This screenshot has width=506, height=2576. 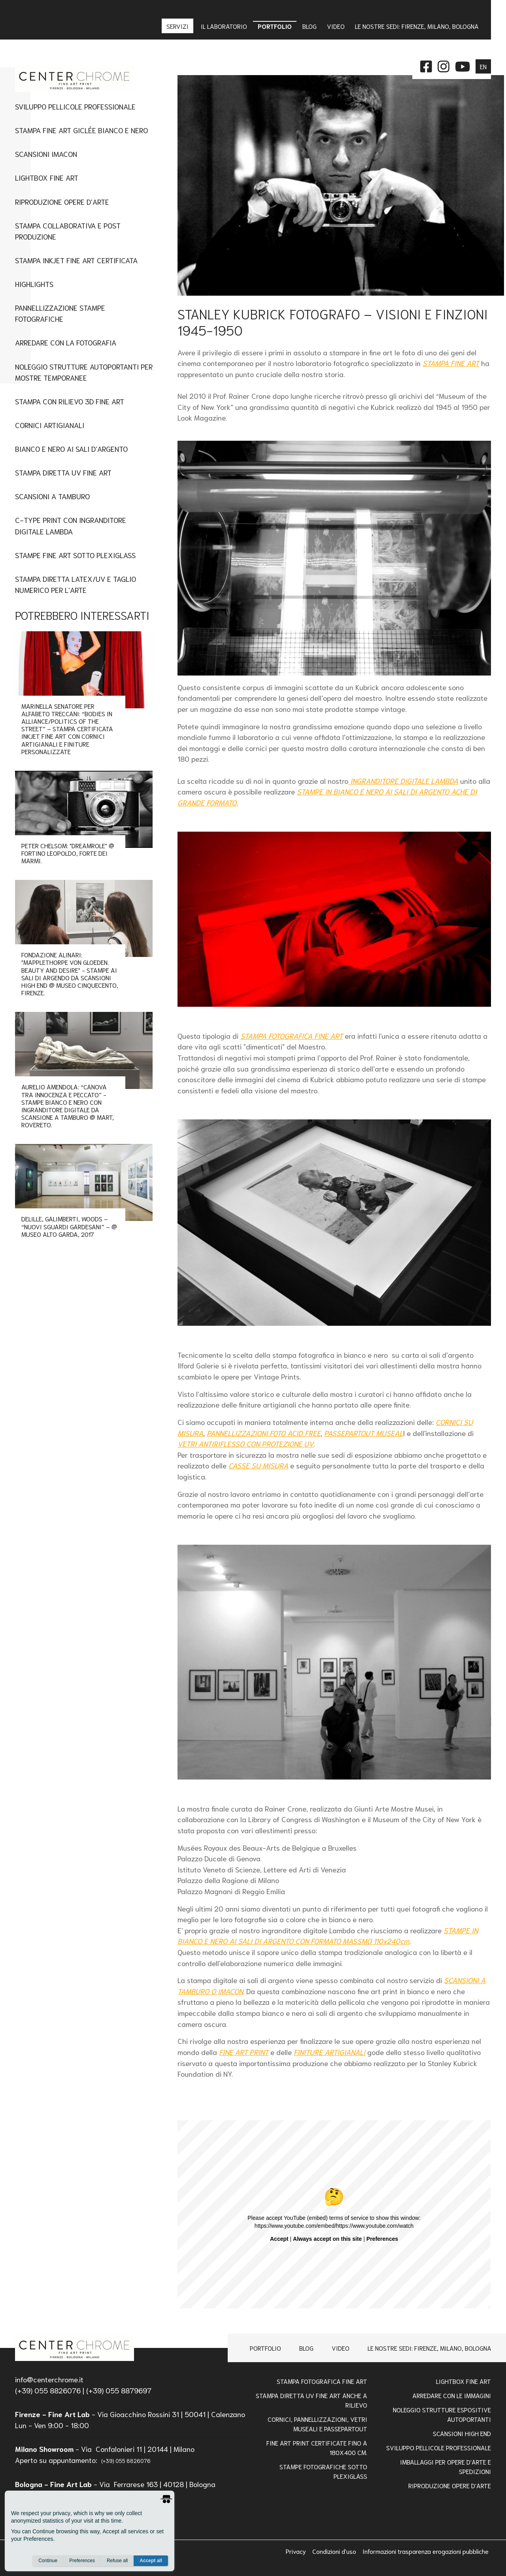 What do you see at coordinates (84, 371) in the screenshot?
I see `Noleggio Strutture Autoportanti per Mostre Temporanee` at bounding box center [84, 371].